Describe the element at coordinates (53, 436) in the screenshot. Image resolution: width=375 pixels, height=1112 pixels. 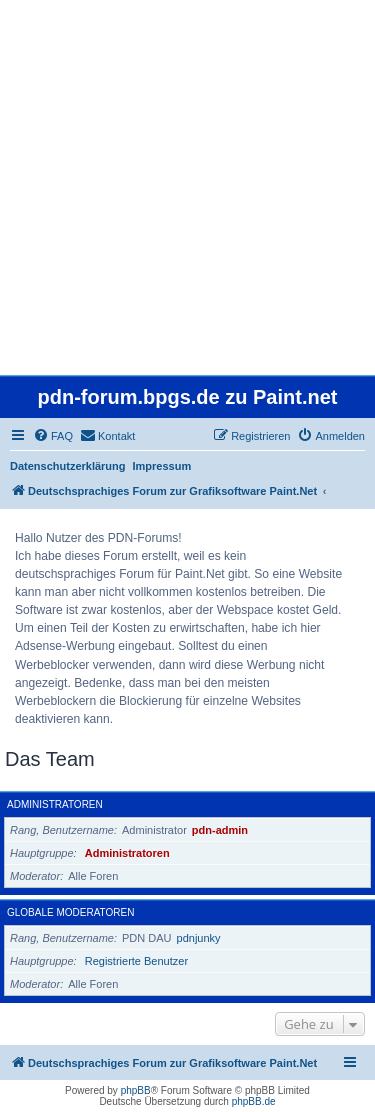
I see `[menuitem]` at that location.